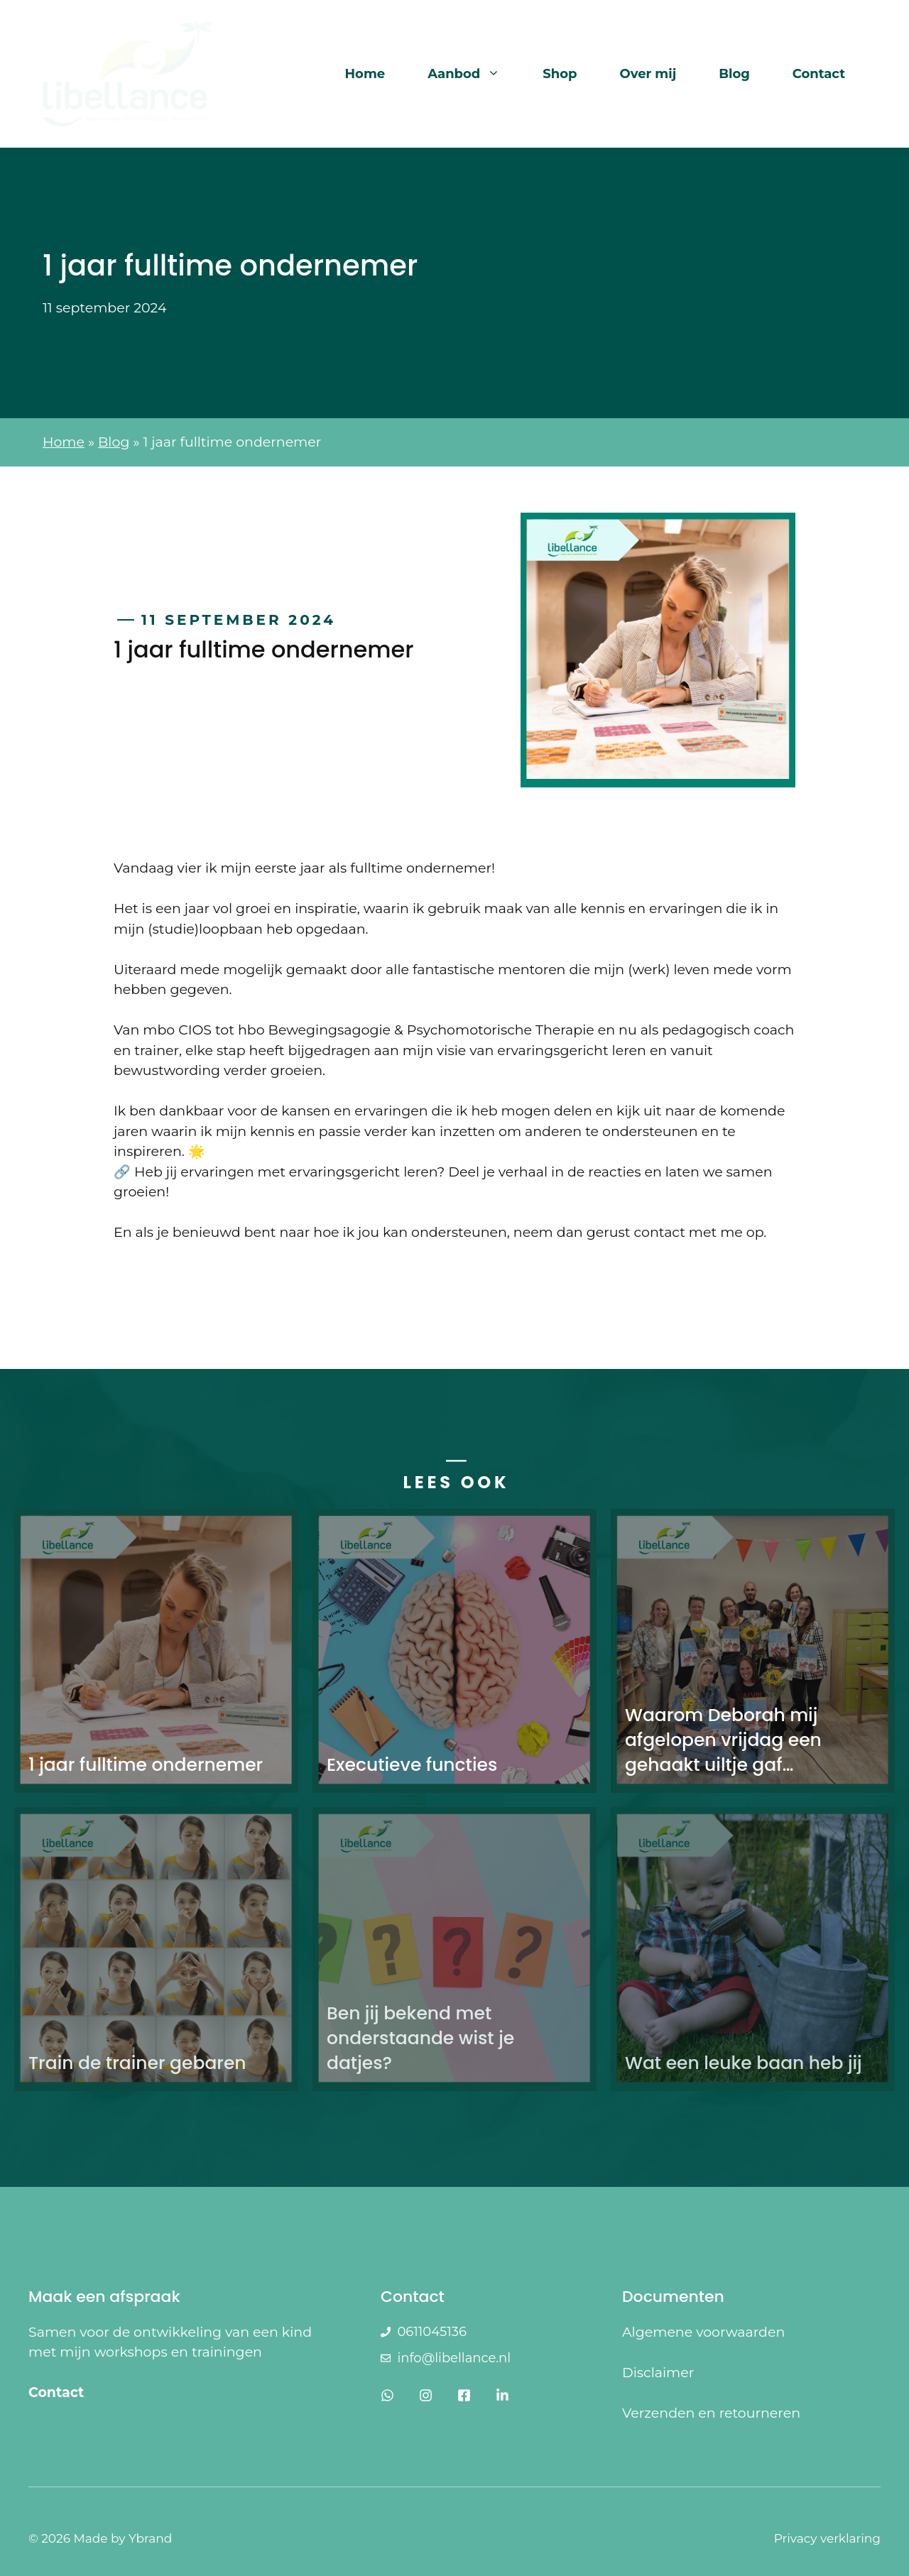  Describe the element at coordinates (734, 74) in the screenshot. I see `Blog` at that location.